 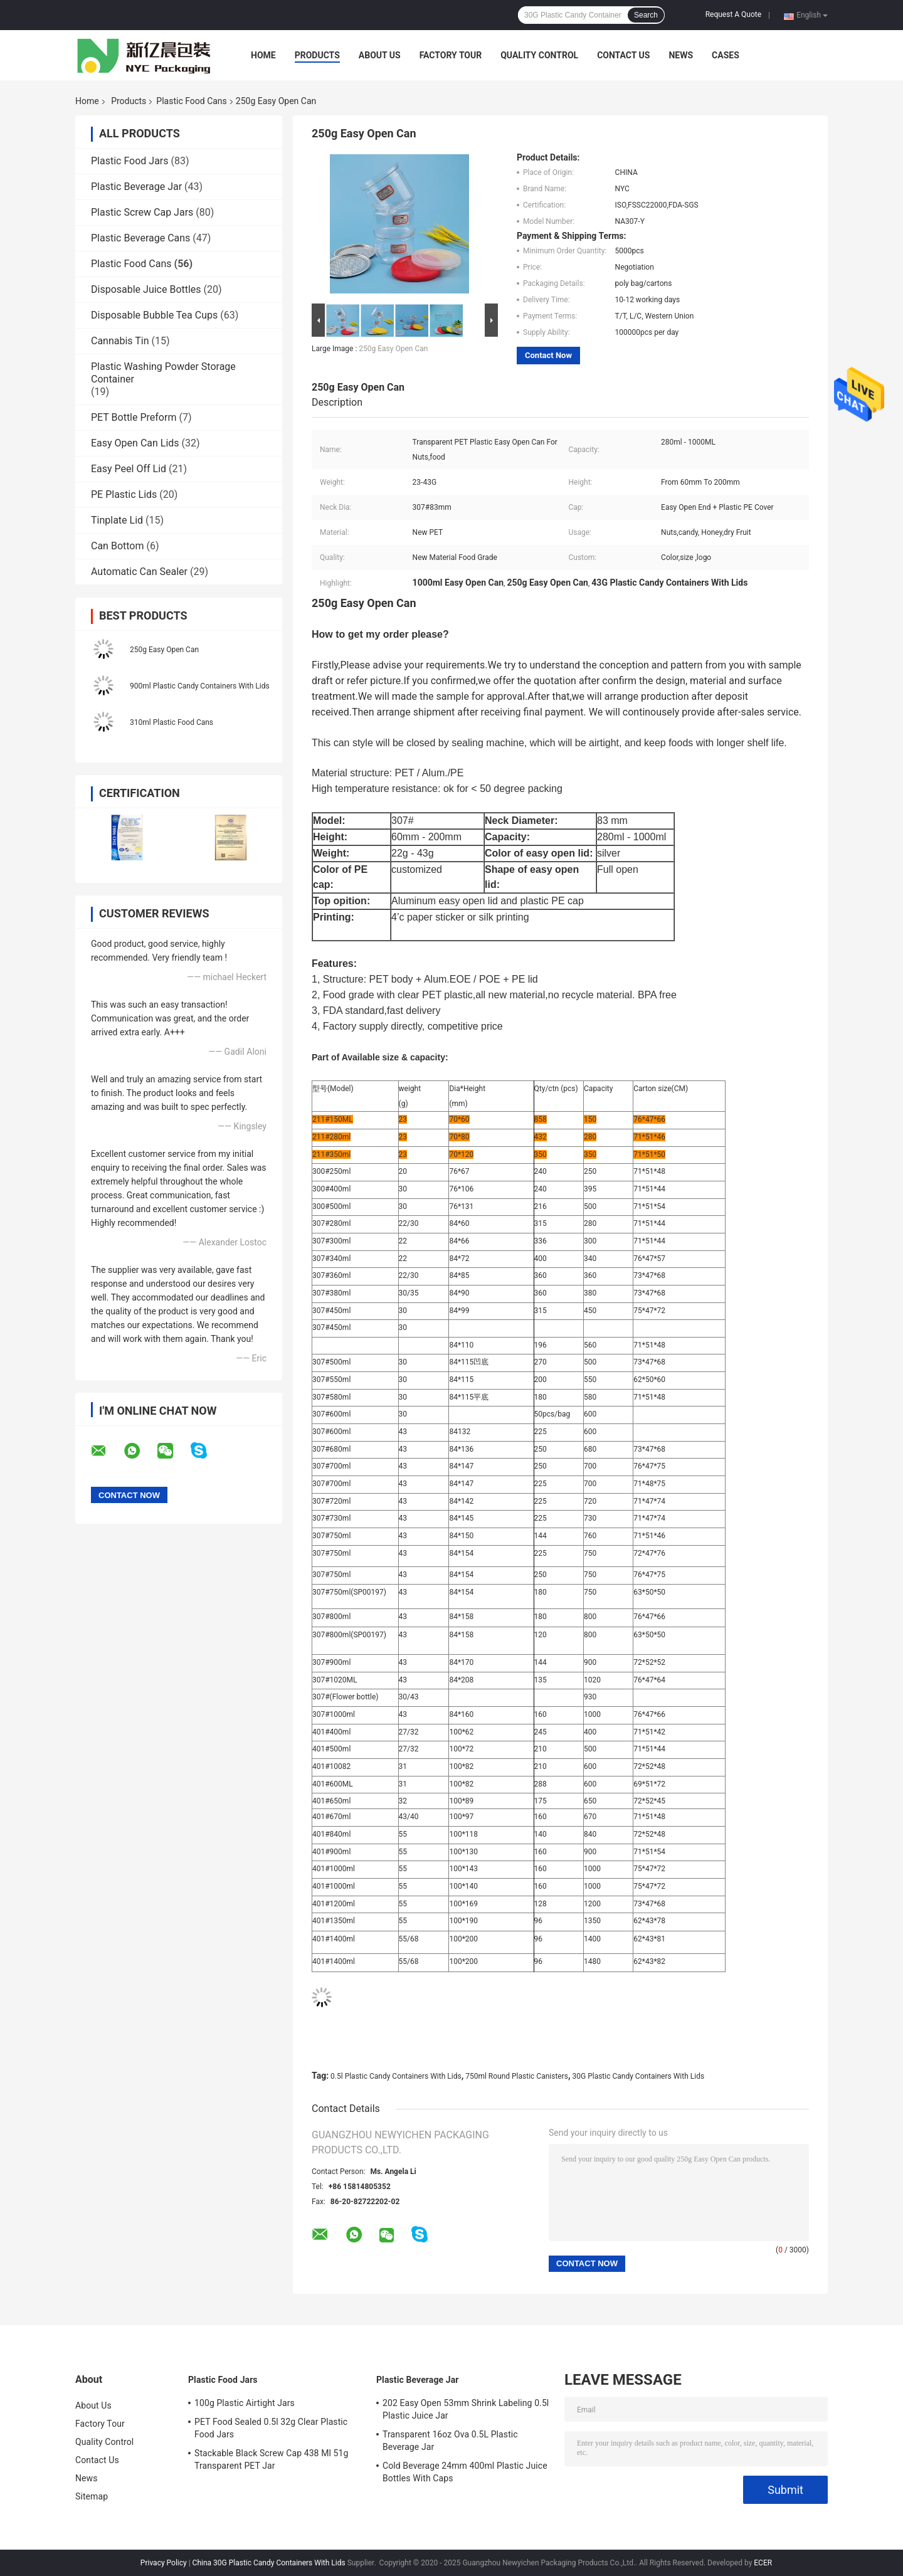 I want to click on Factory Tour, so click(x=451, y=55).